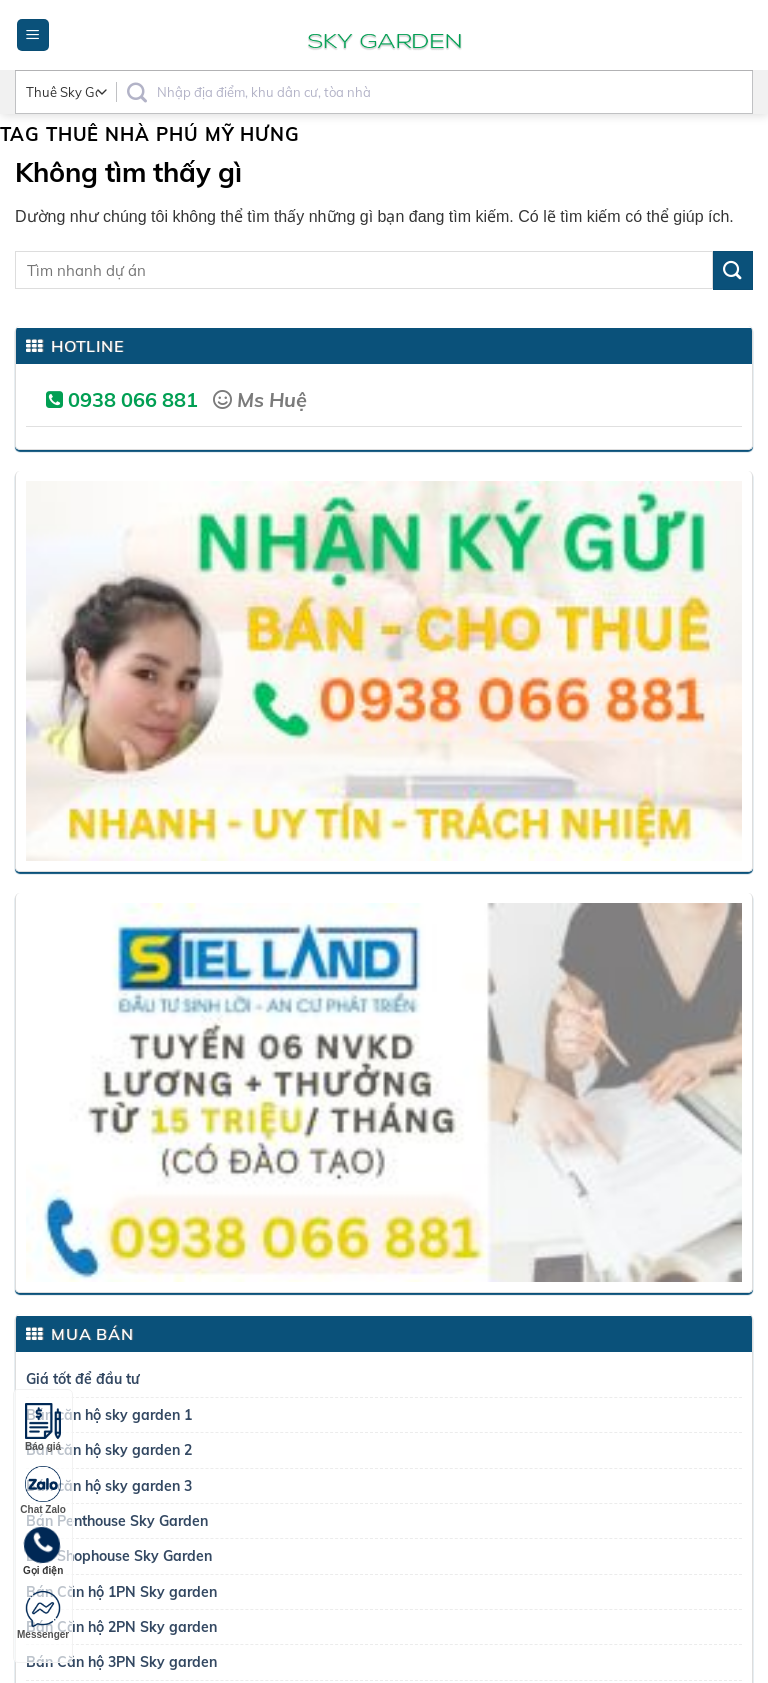 This screenshot has height=1683, width=768. Describe the element at coordinates (43, 1490) in the screenshot. I see `Chat Zalo` at that location.